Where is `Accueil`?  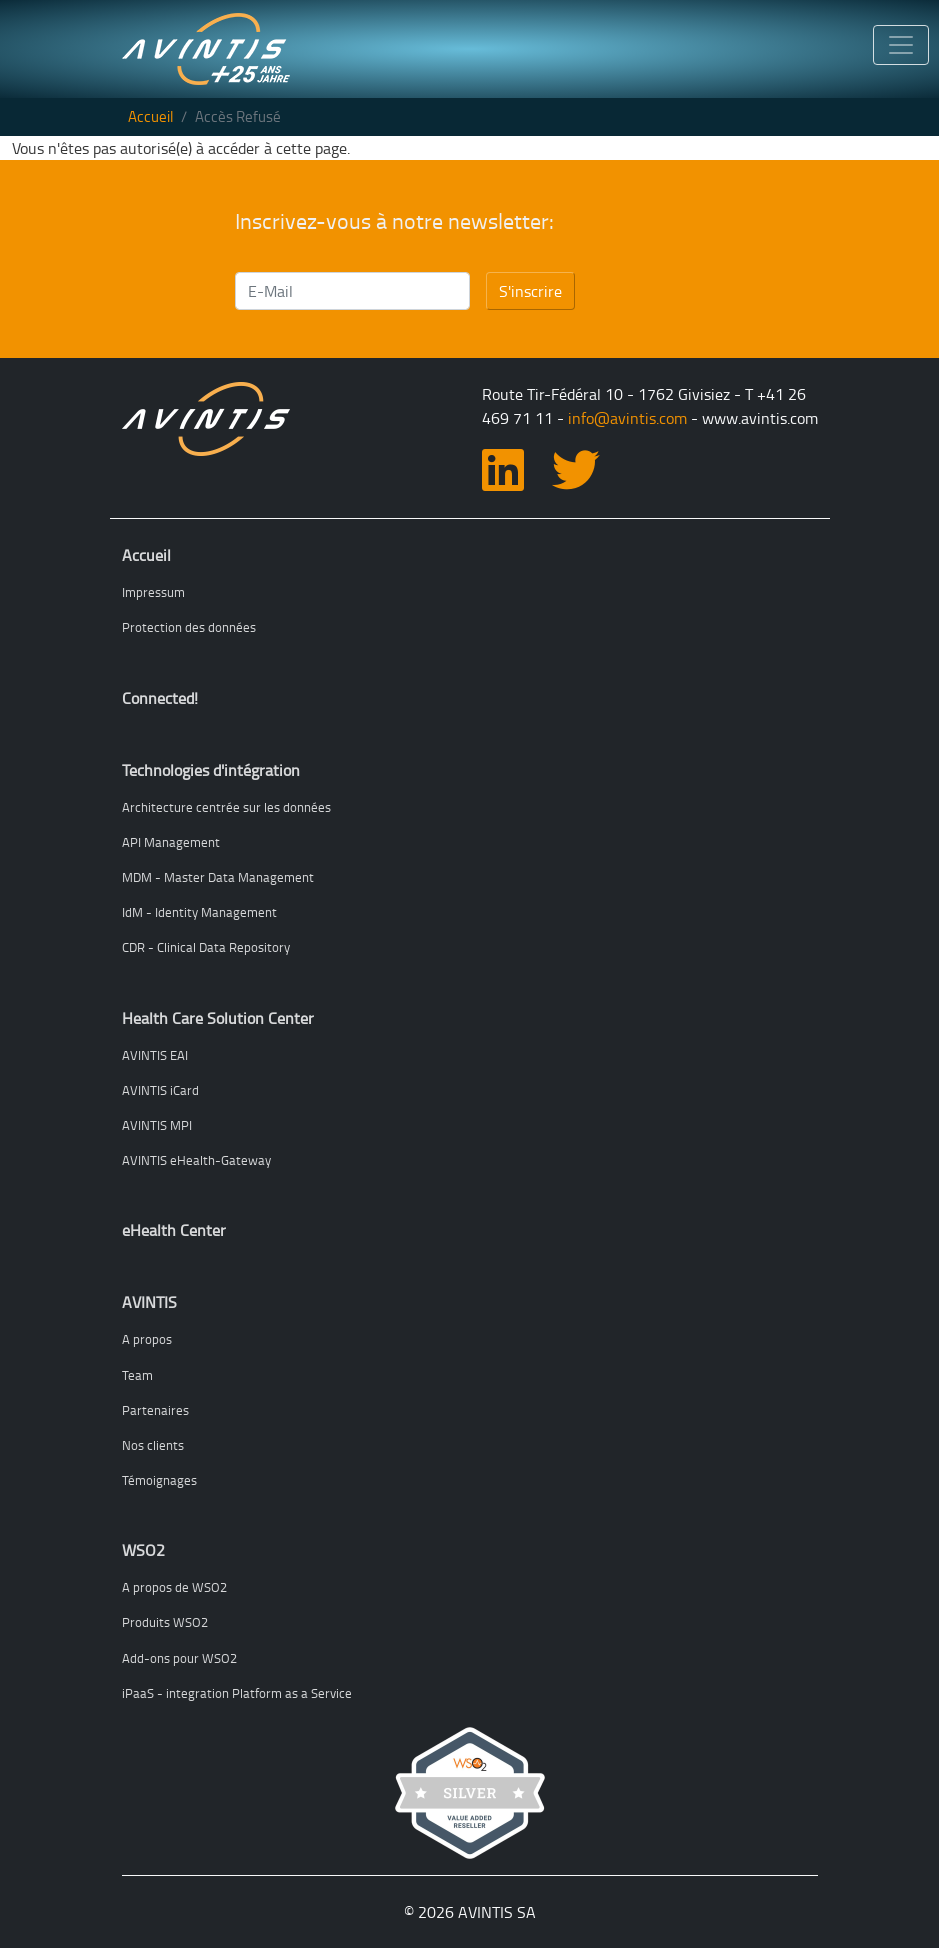 Accueil is located at coordinates (150, 116).